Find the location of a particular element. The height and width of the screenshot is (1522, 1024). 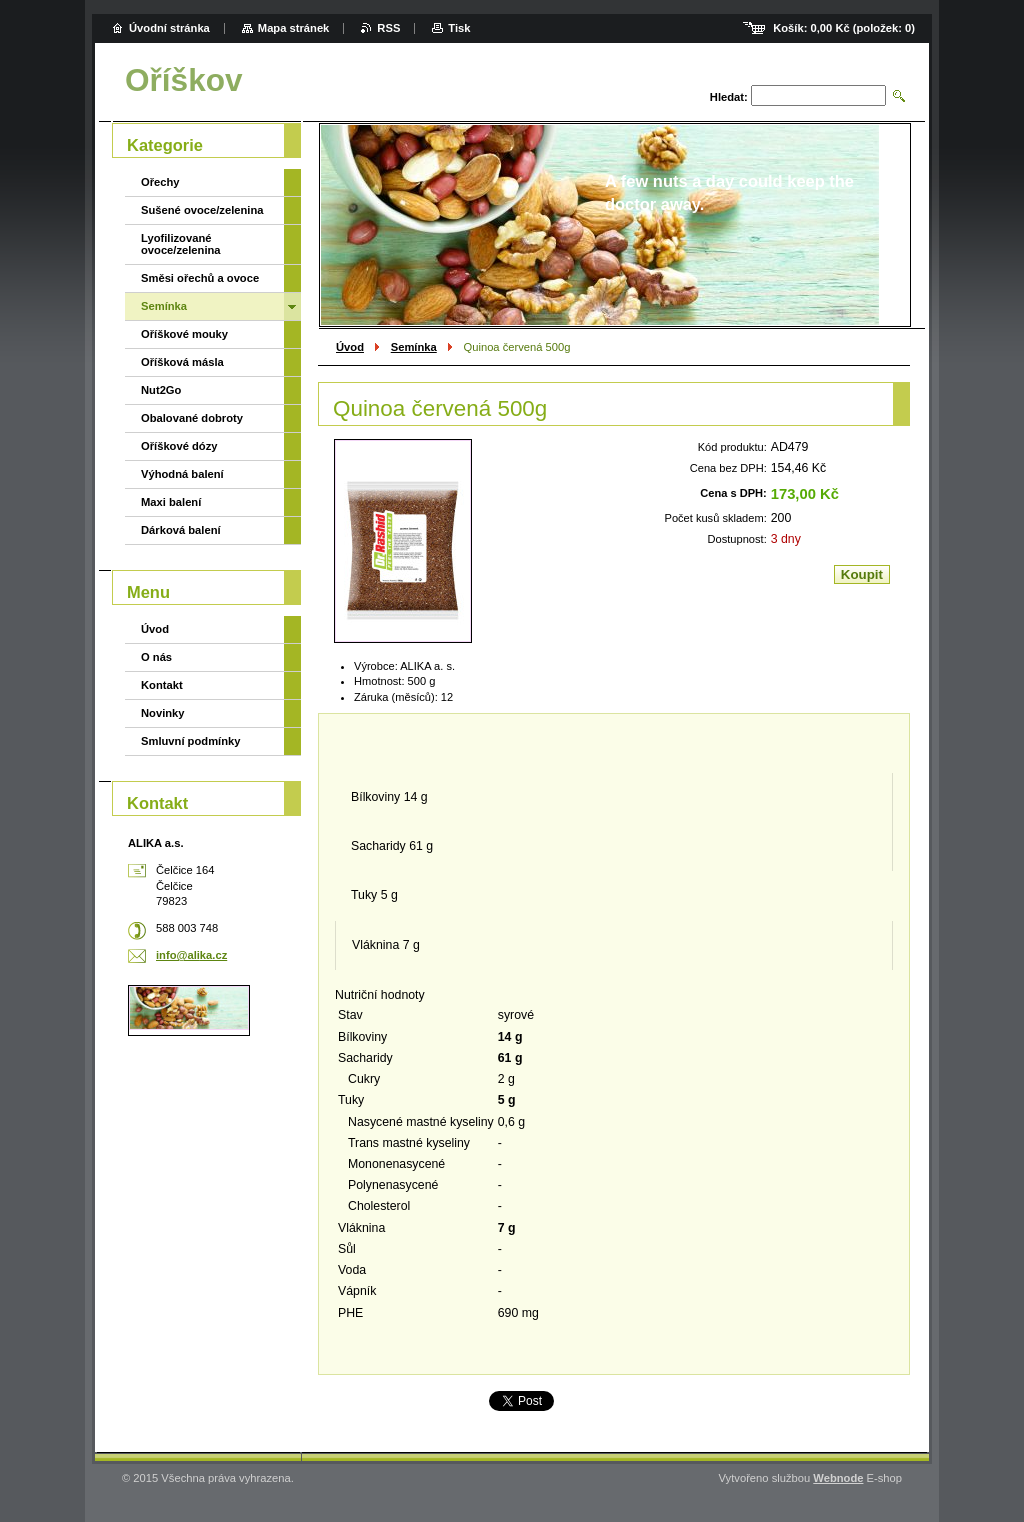

Mapa stránek is located at coordinates (294, 28).